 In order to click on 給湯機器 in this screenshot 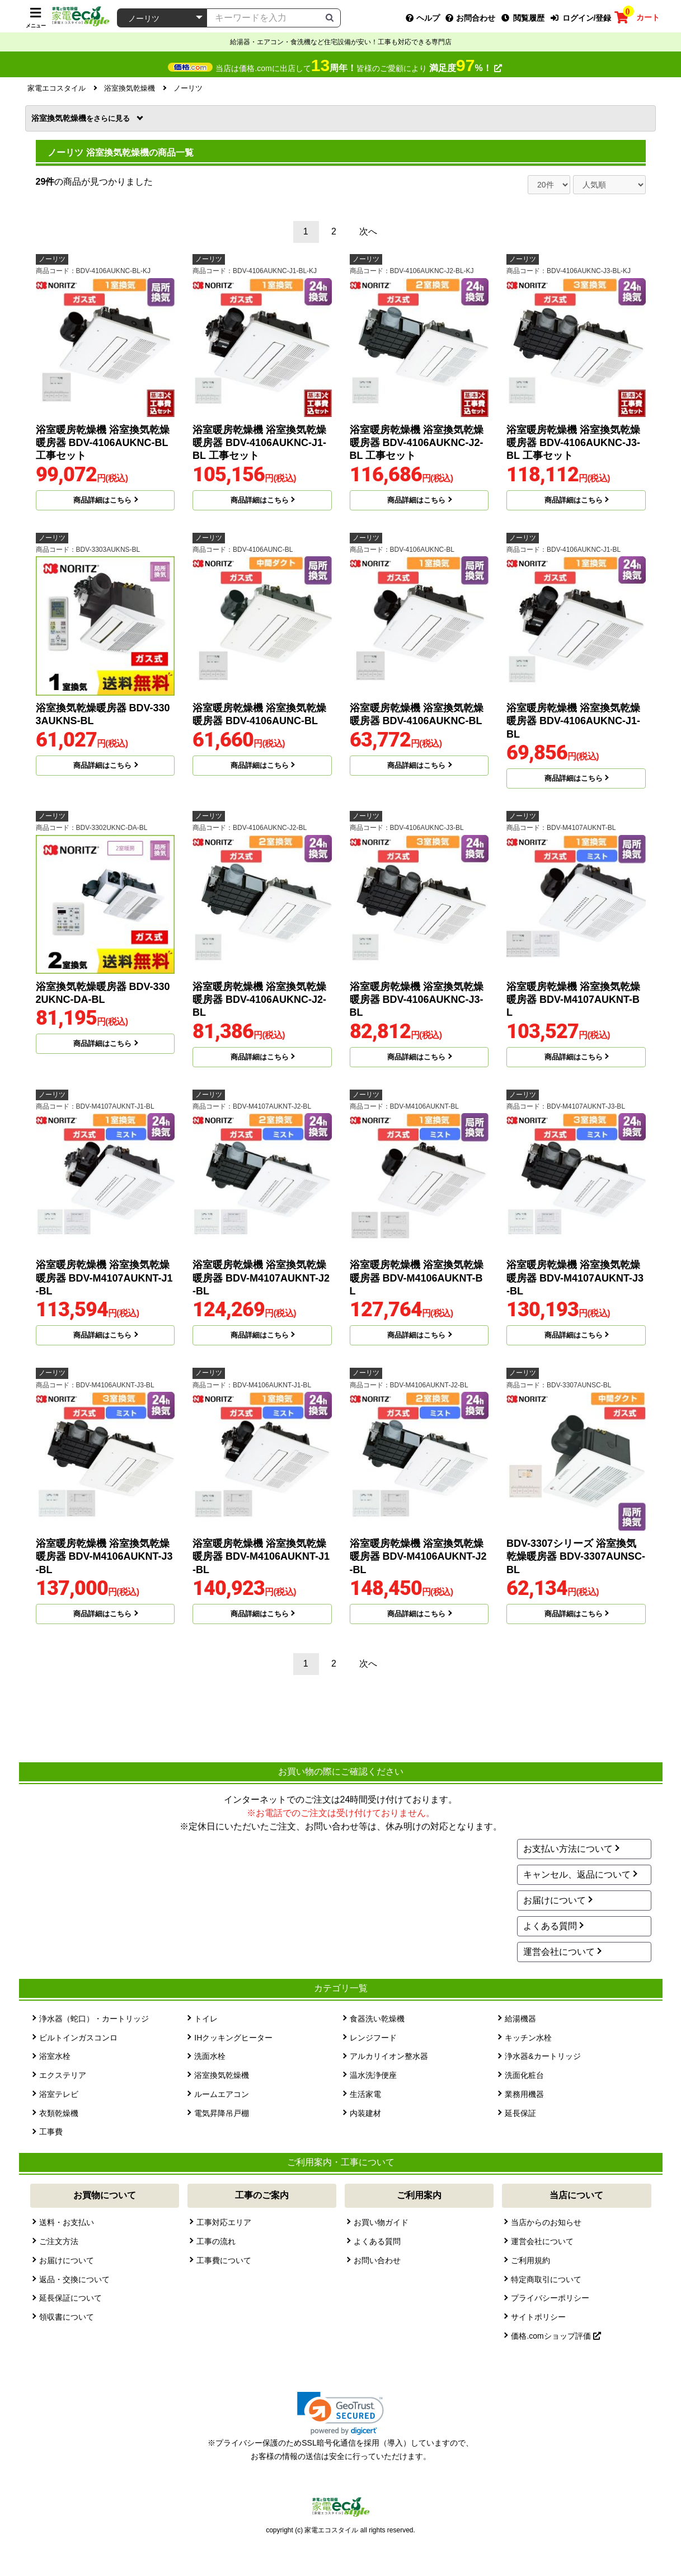, I will do `click(520, 2018)`.